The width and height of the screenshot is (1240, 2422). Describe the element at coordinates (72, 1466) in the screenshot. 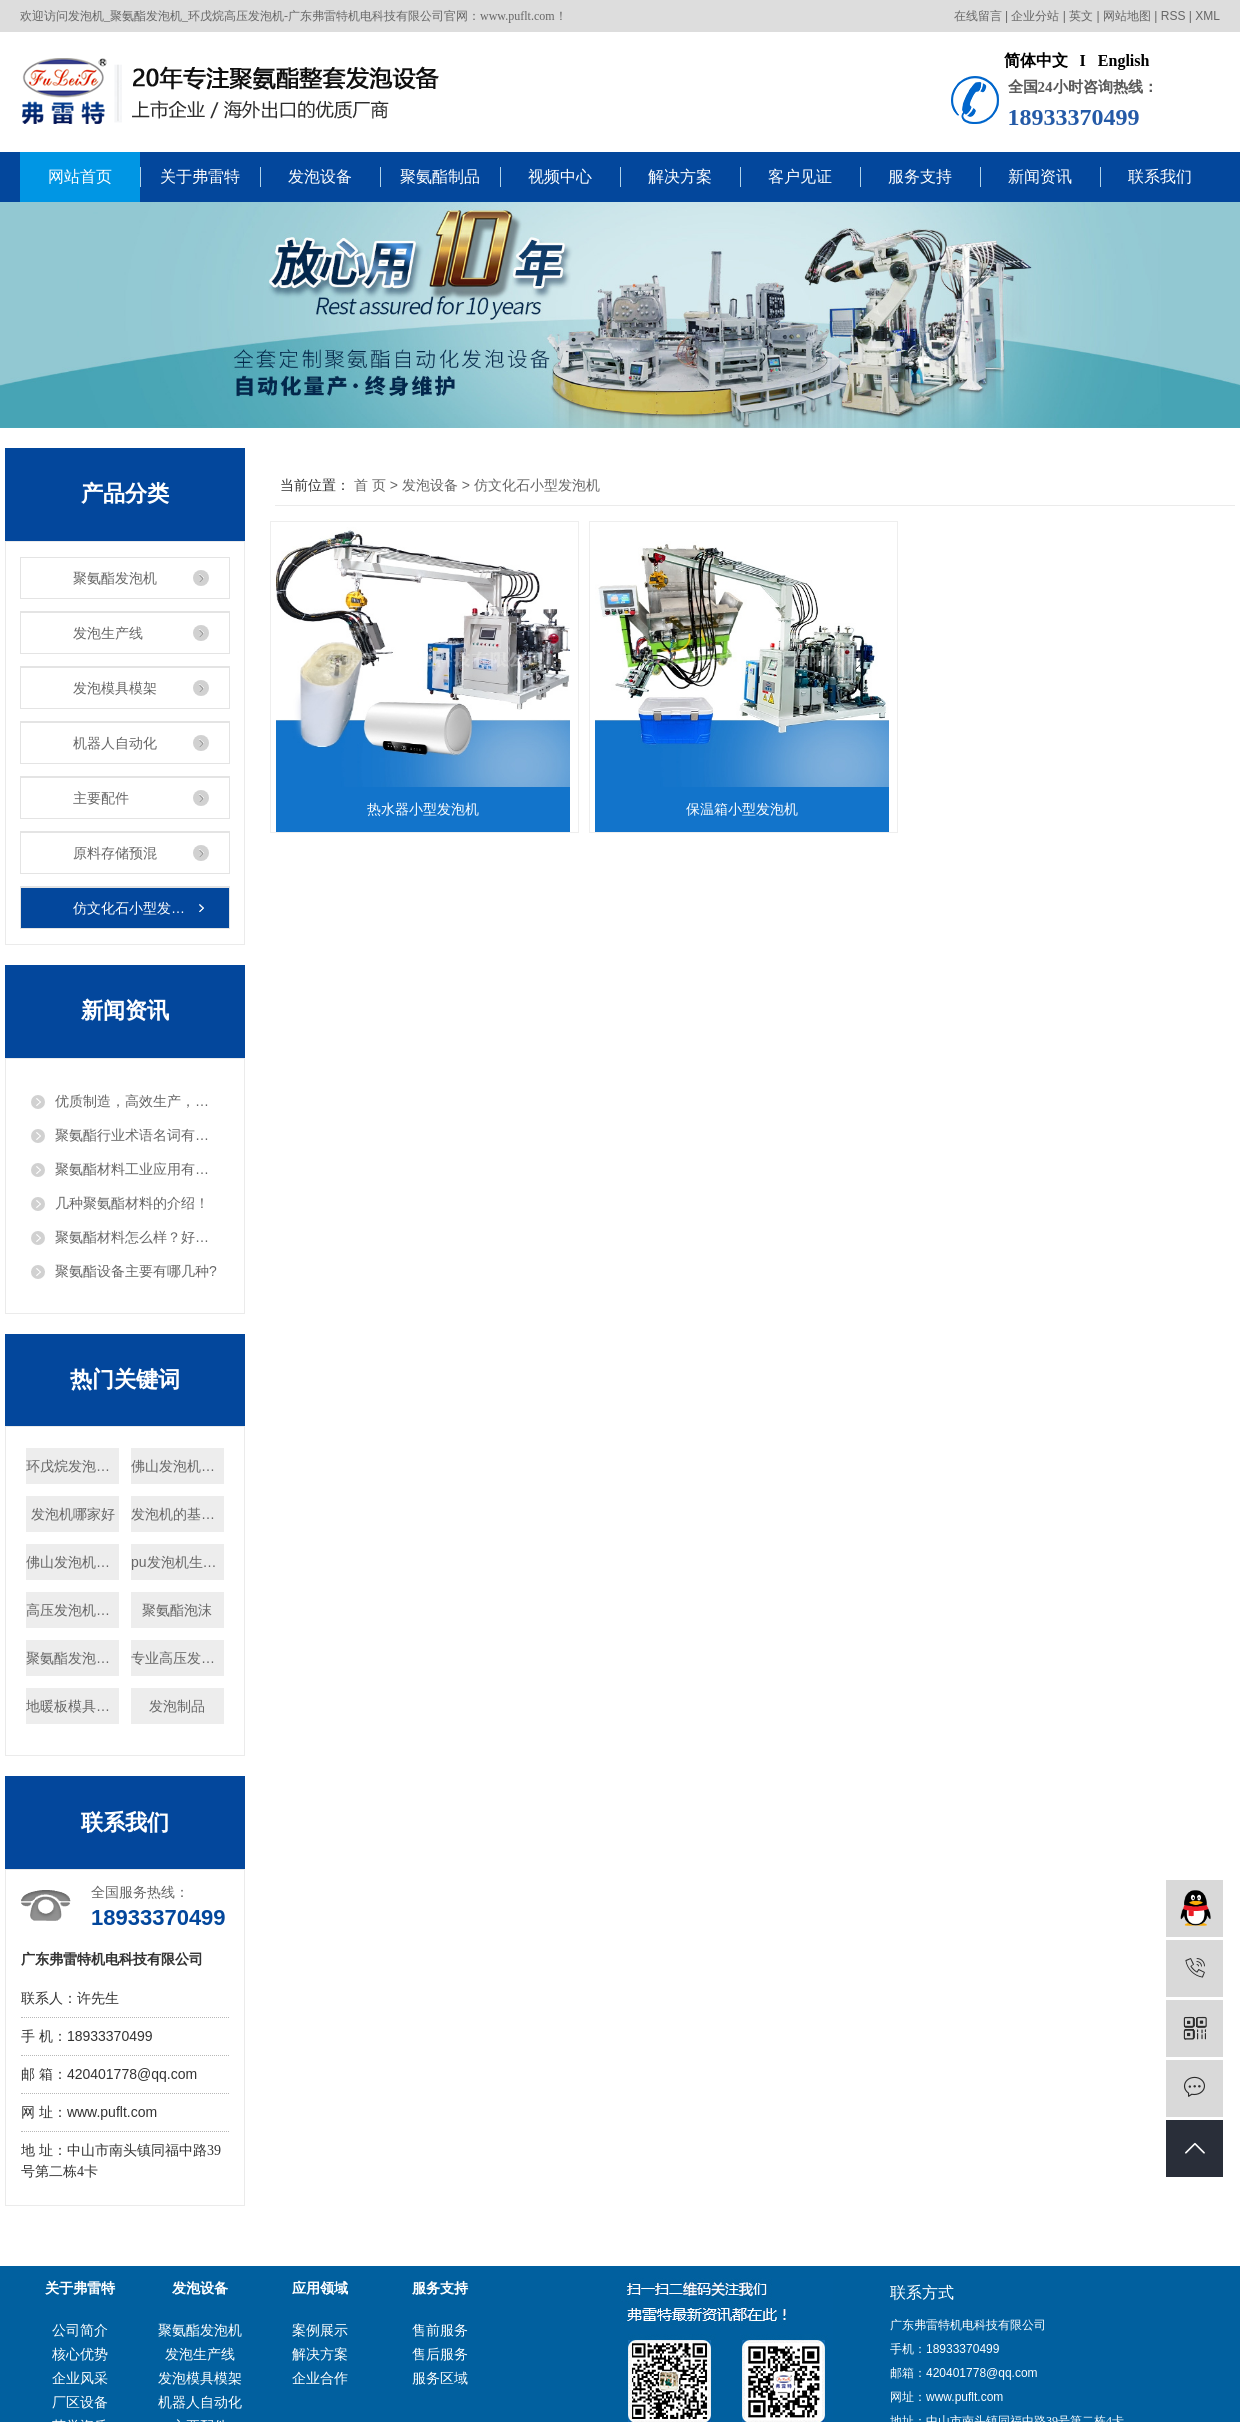

I see `环戊烷发泡设备厂家` at that location.